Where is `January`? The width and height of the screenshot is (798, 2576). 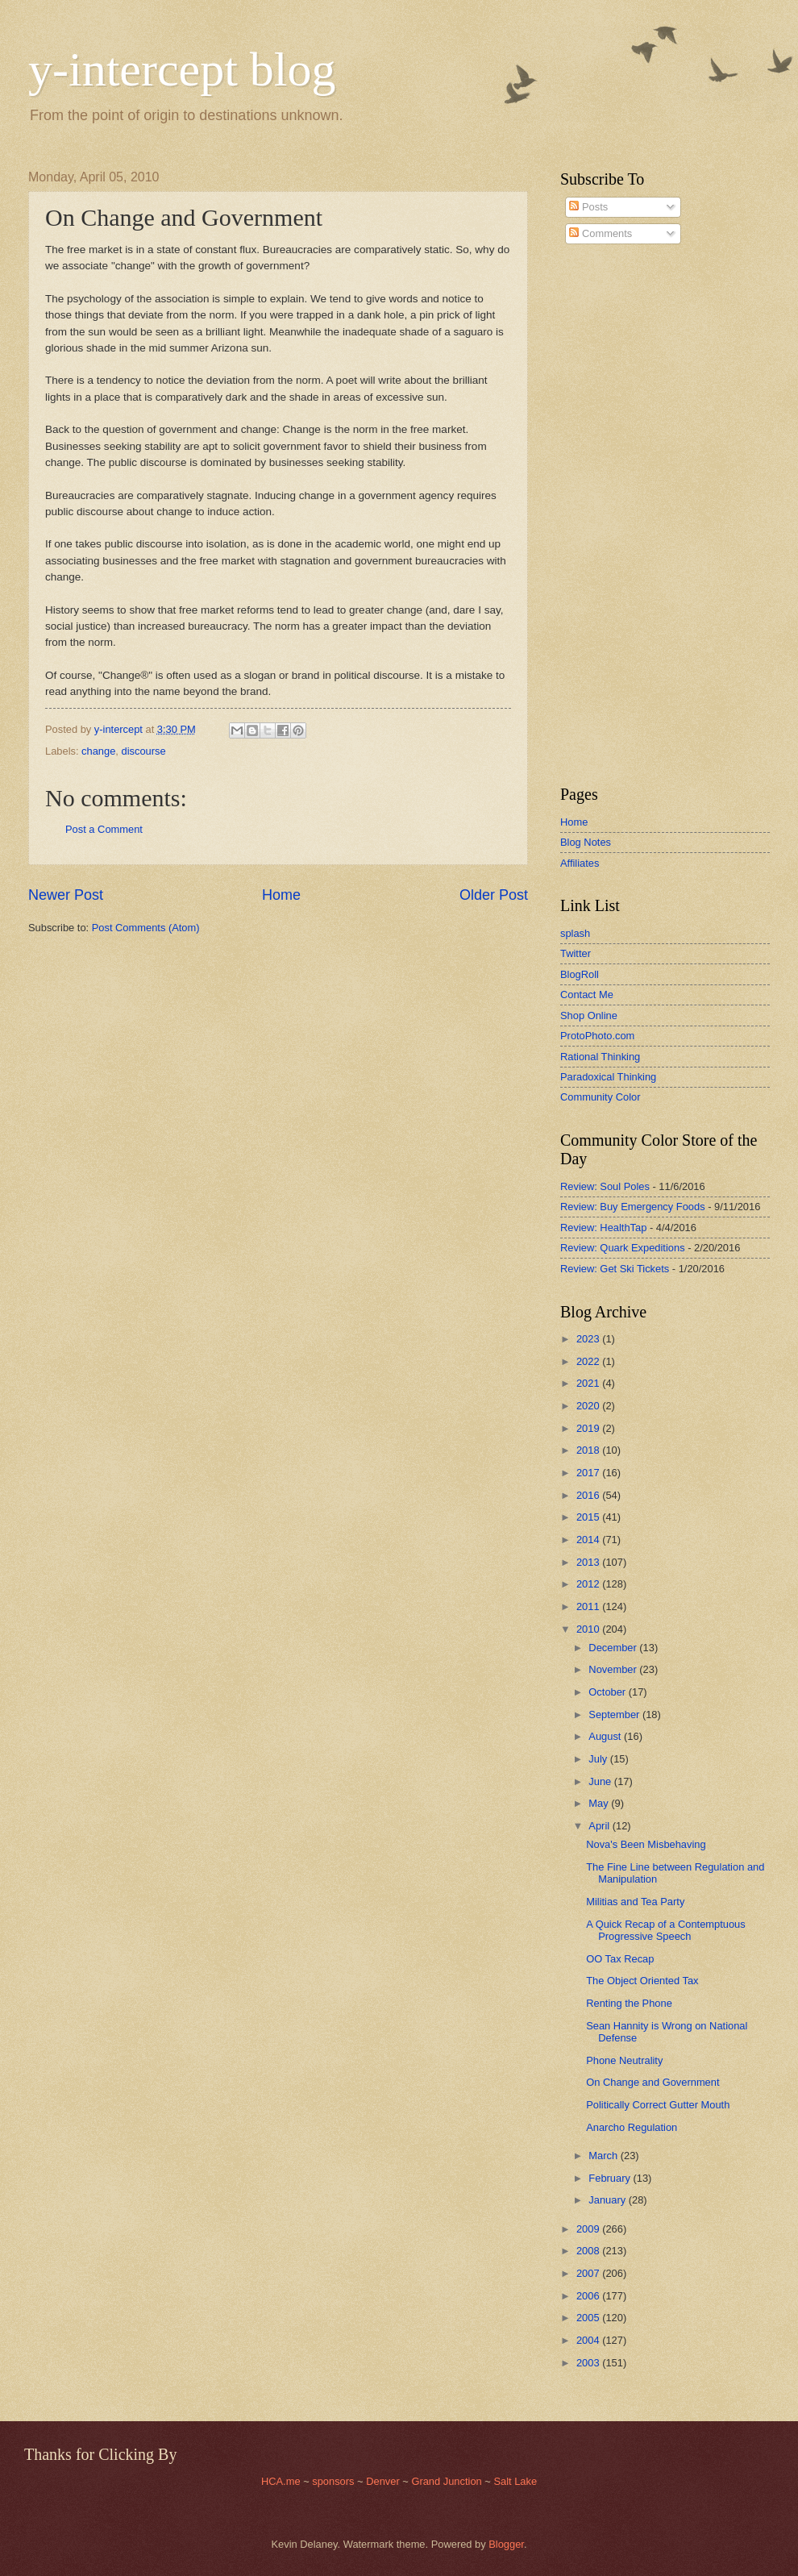 January is located at coordinates (608, 2200).